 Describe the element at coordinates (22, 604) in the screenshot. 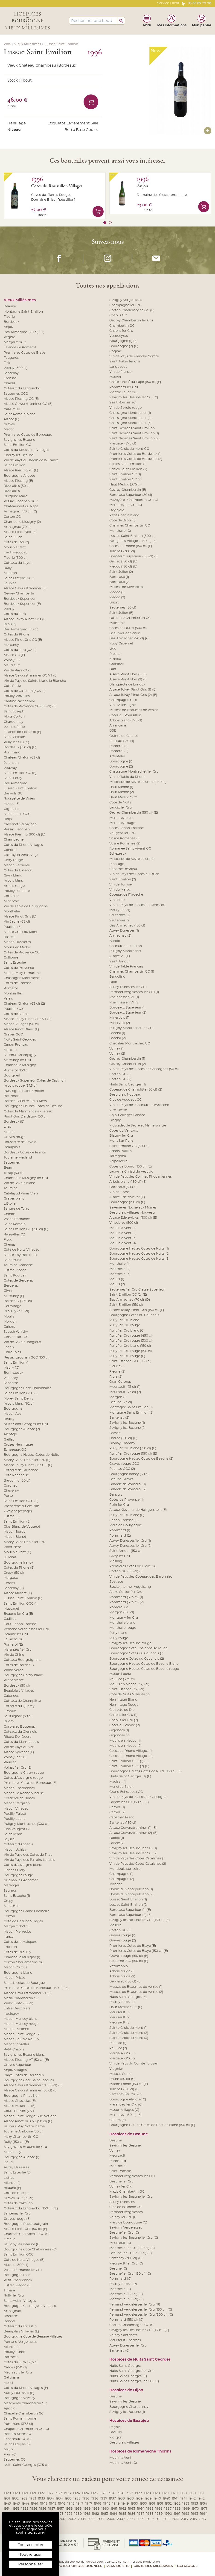

I see `Bordeaux Superieur (E)` at that location.